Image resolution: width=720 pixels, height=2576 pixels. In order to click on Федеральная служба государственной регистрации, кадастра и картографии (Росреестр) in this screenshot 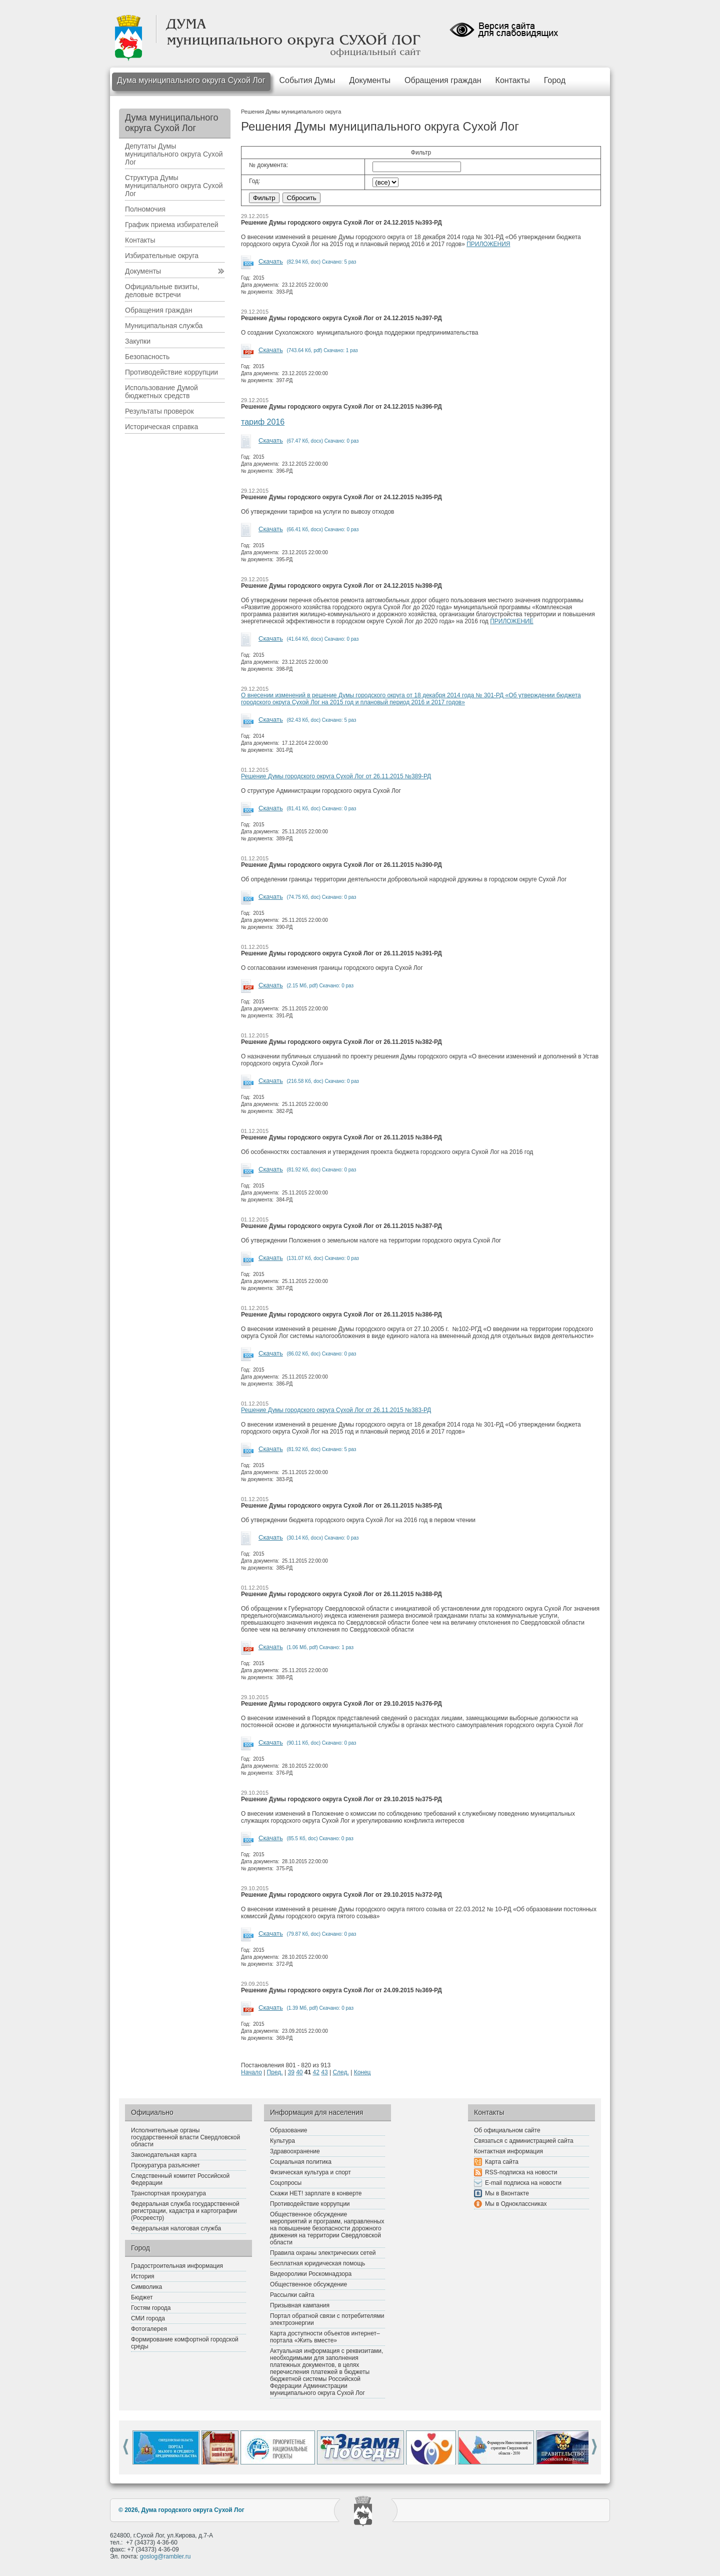, I will do `click(185, 2210)`.